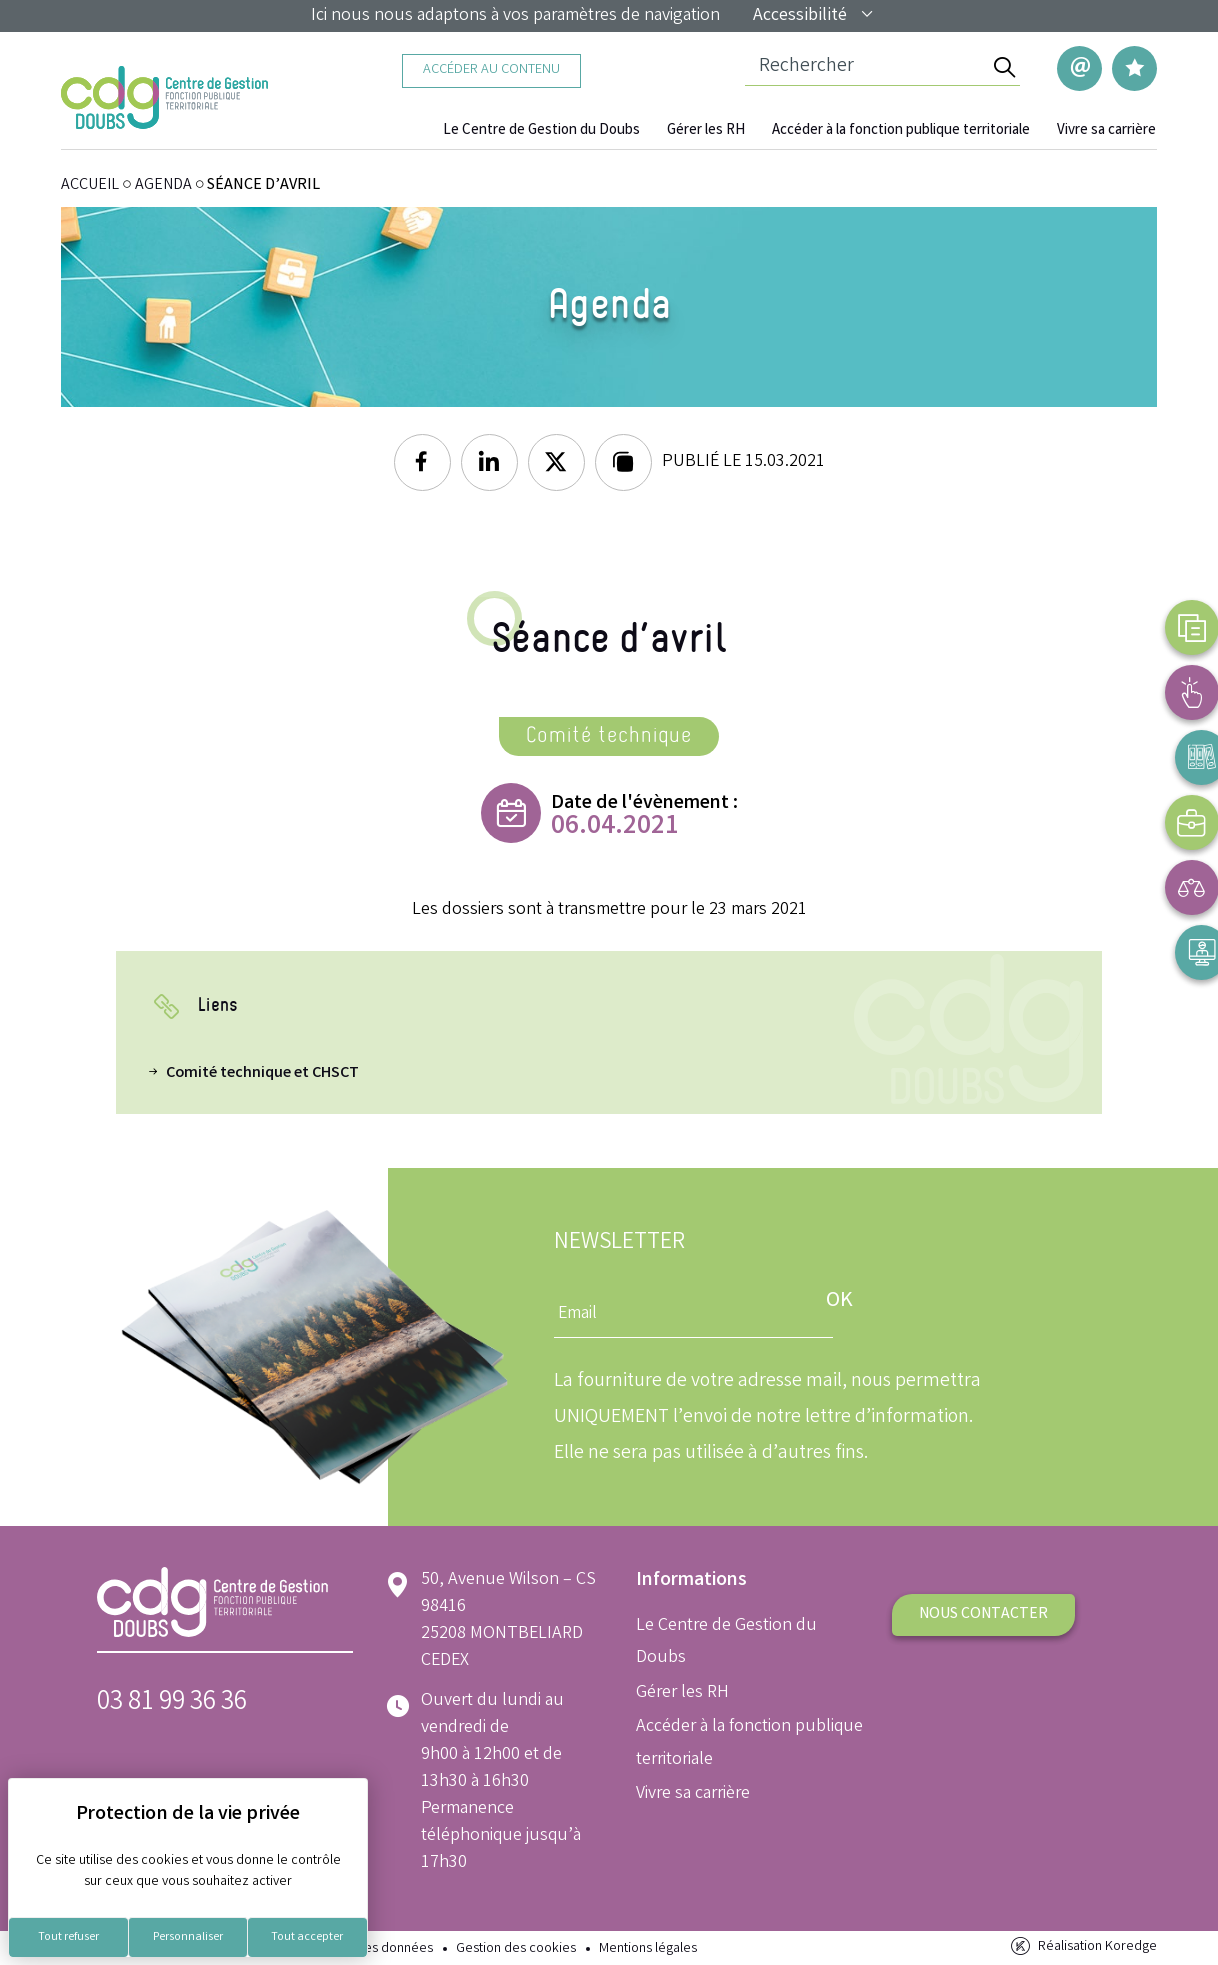 The height and width of the screenshot is (1965, 1218). What do you see at coordinates (1082, 1945) in the screenshot?
I see `Réalisation Koredge` at bounding box center [1082, 1945].